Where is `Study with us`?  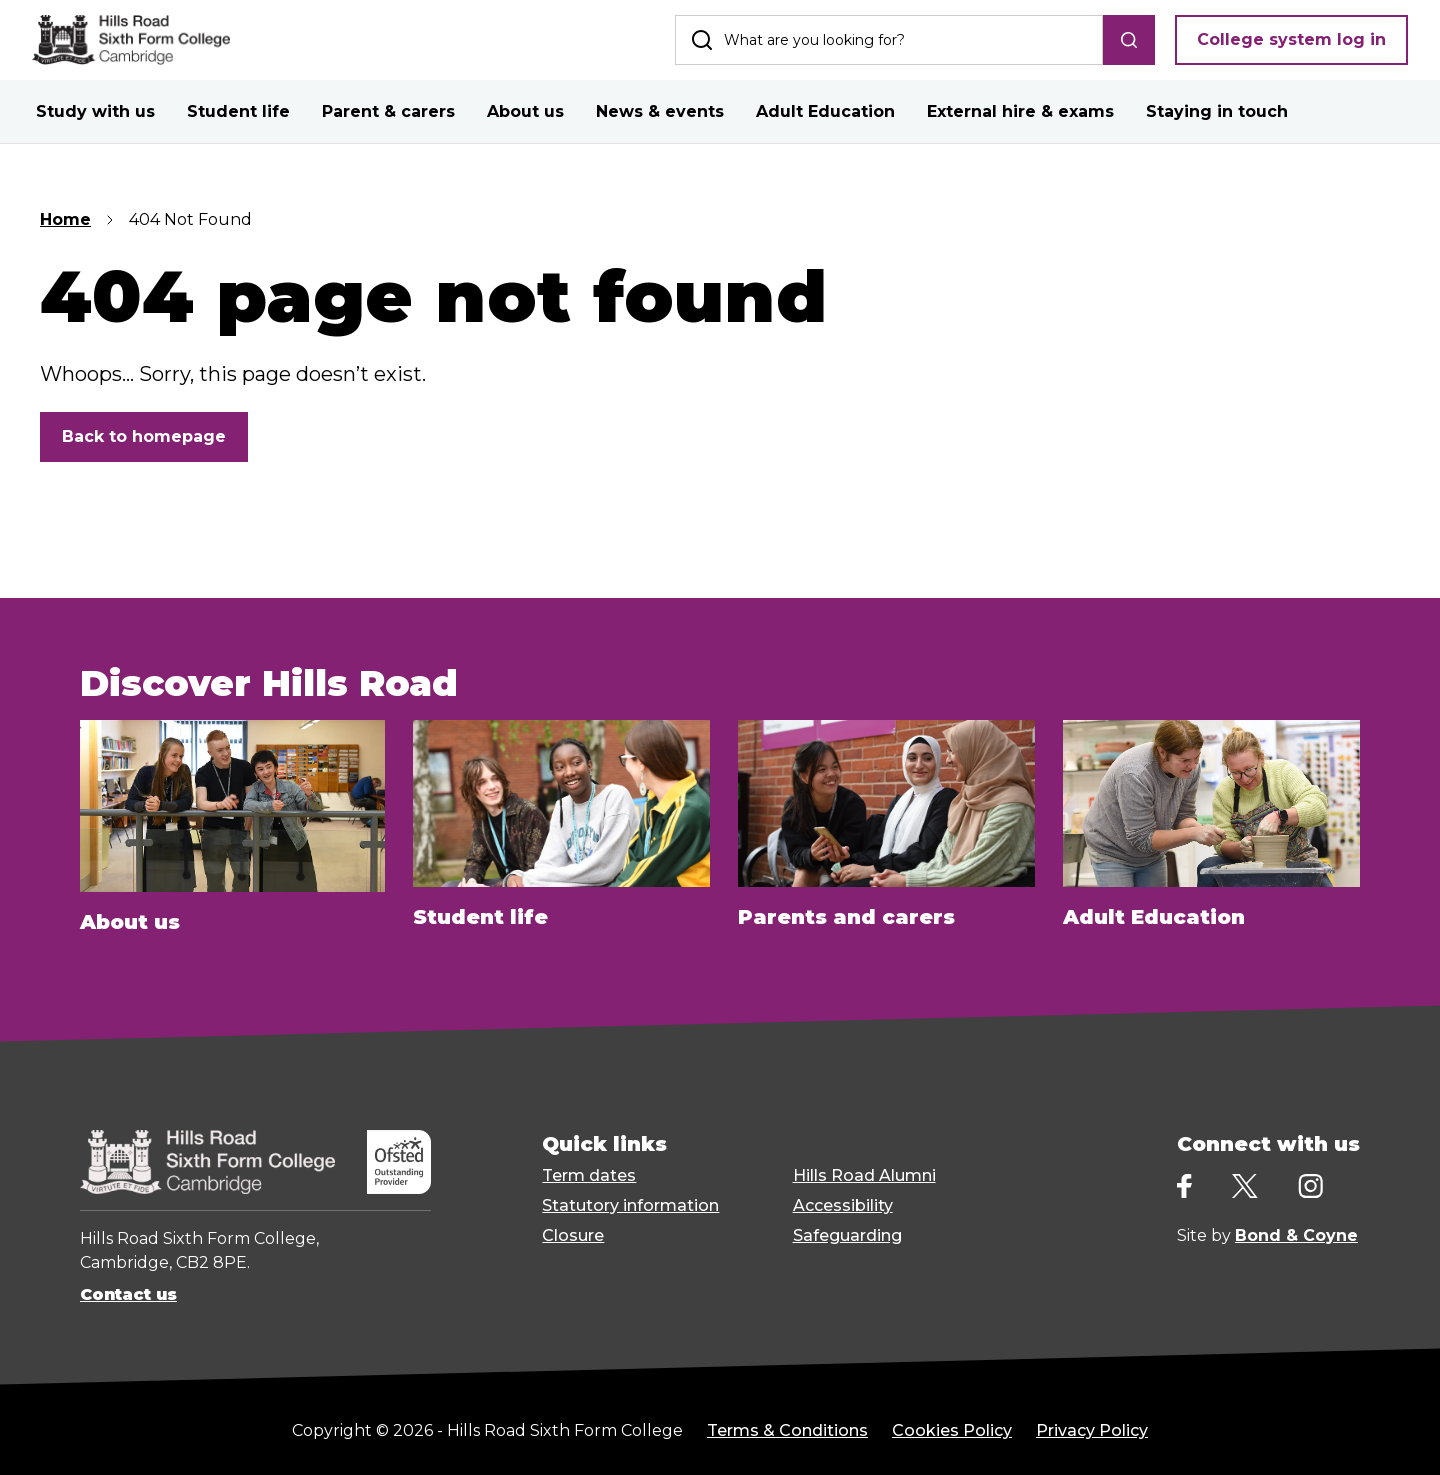 Study with us is located at coordinates (95, 111).